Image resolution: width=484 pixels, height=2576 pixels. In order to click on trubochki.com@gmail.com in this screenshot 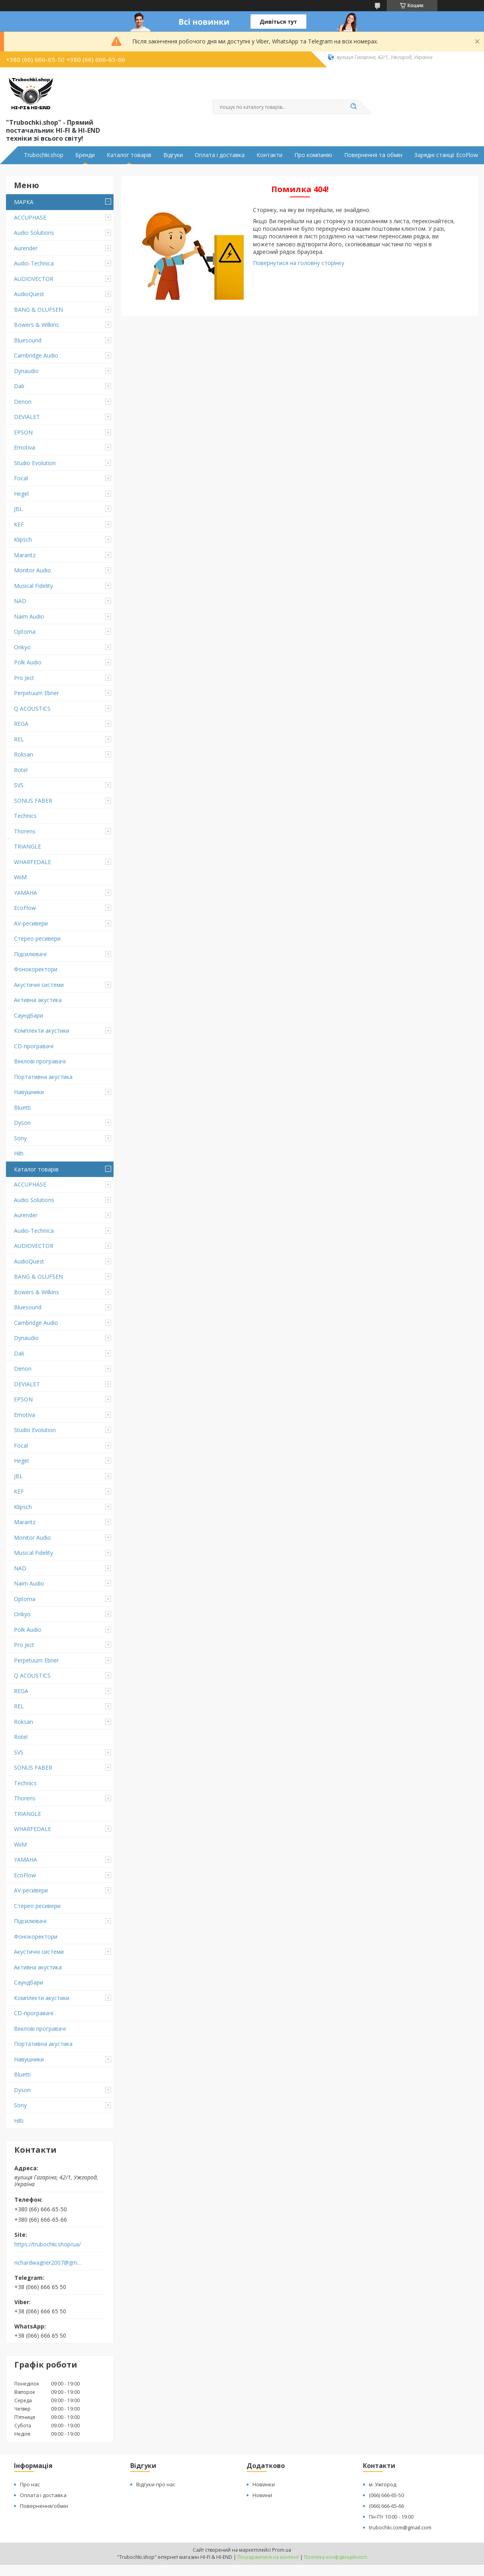, I will do `click(400, 2527)`.